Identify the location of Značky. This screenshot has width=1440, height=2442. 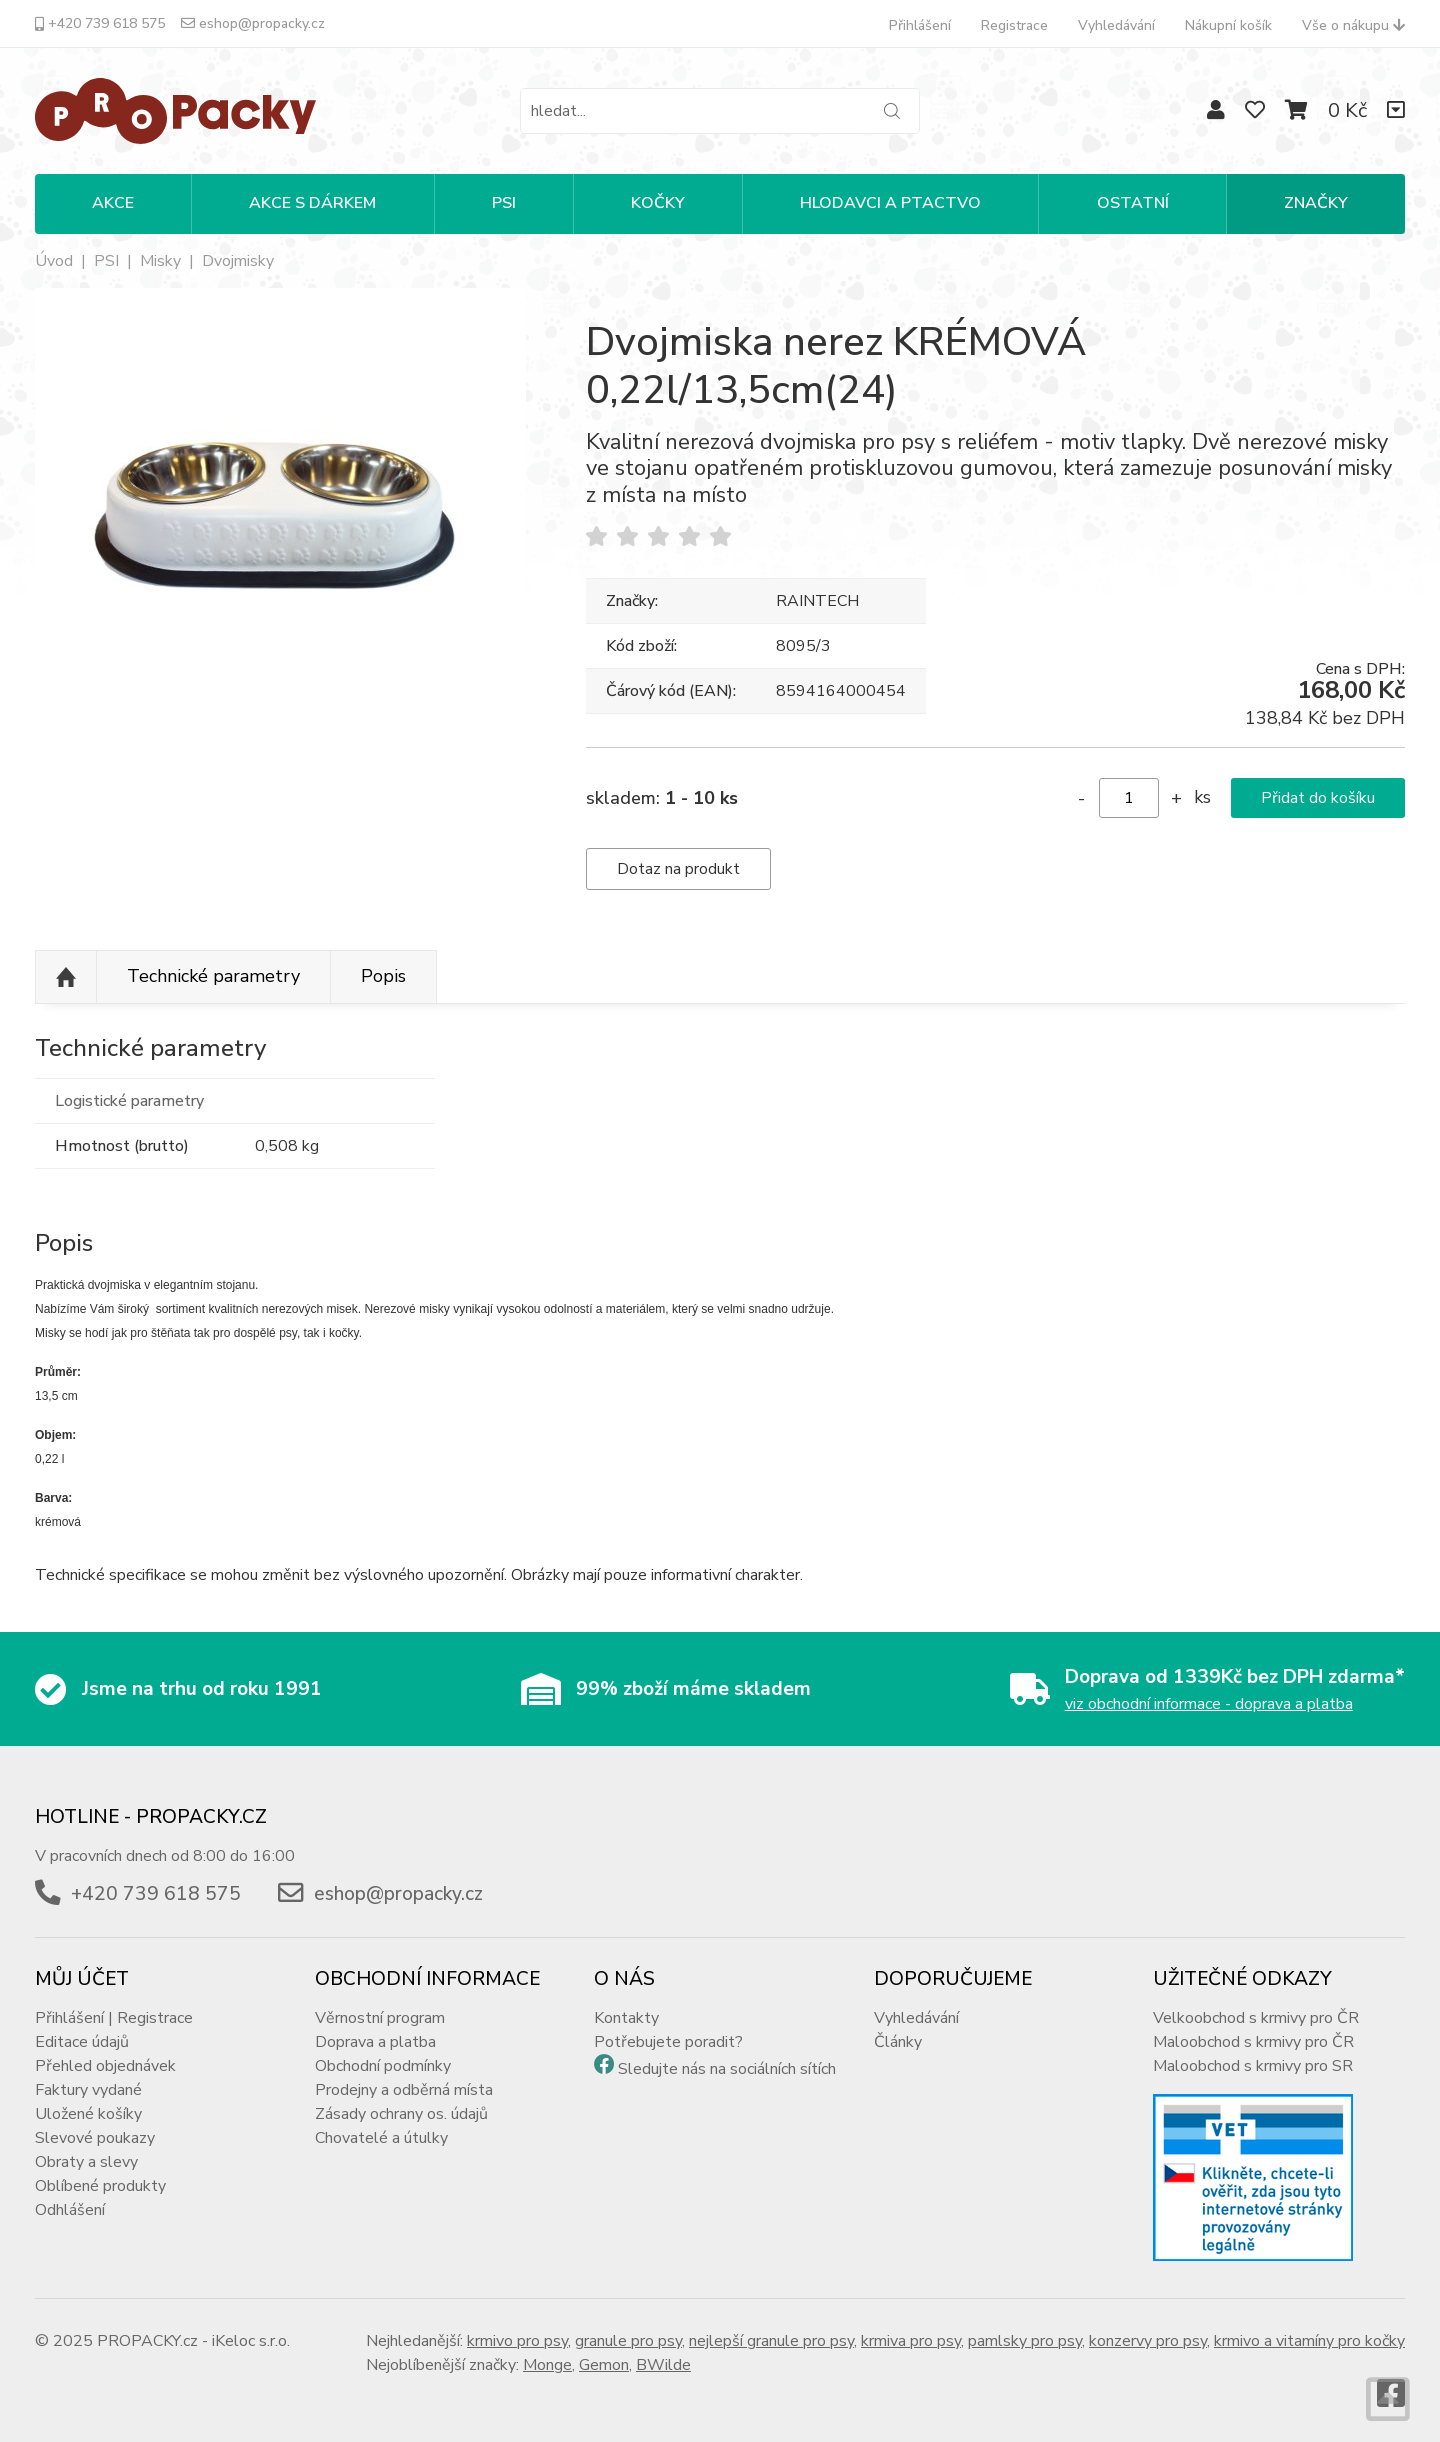
(1316, 203).